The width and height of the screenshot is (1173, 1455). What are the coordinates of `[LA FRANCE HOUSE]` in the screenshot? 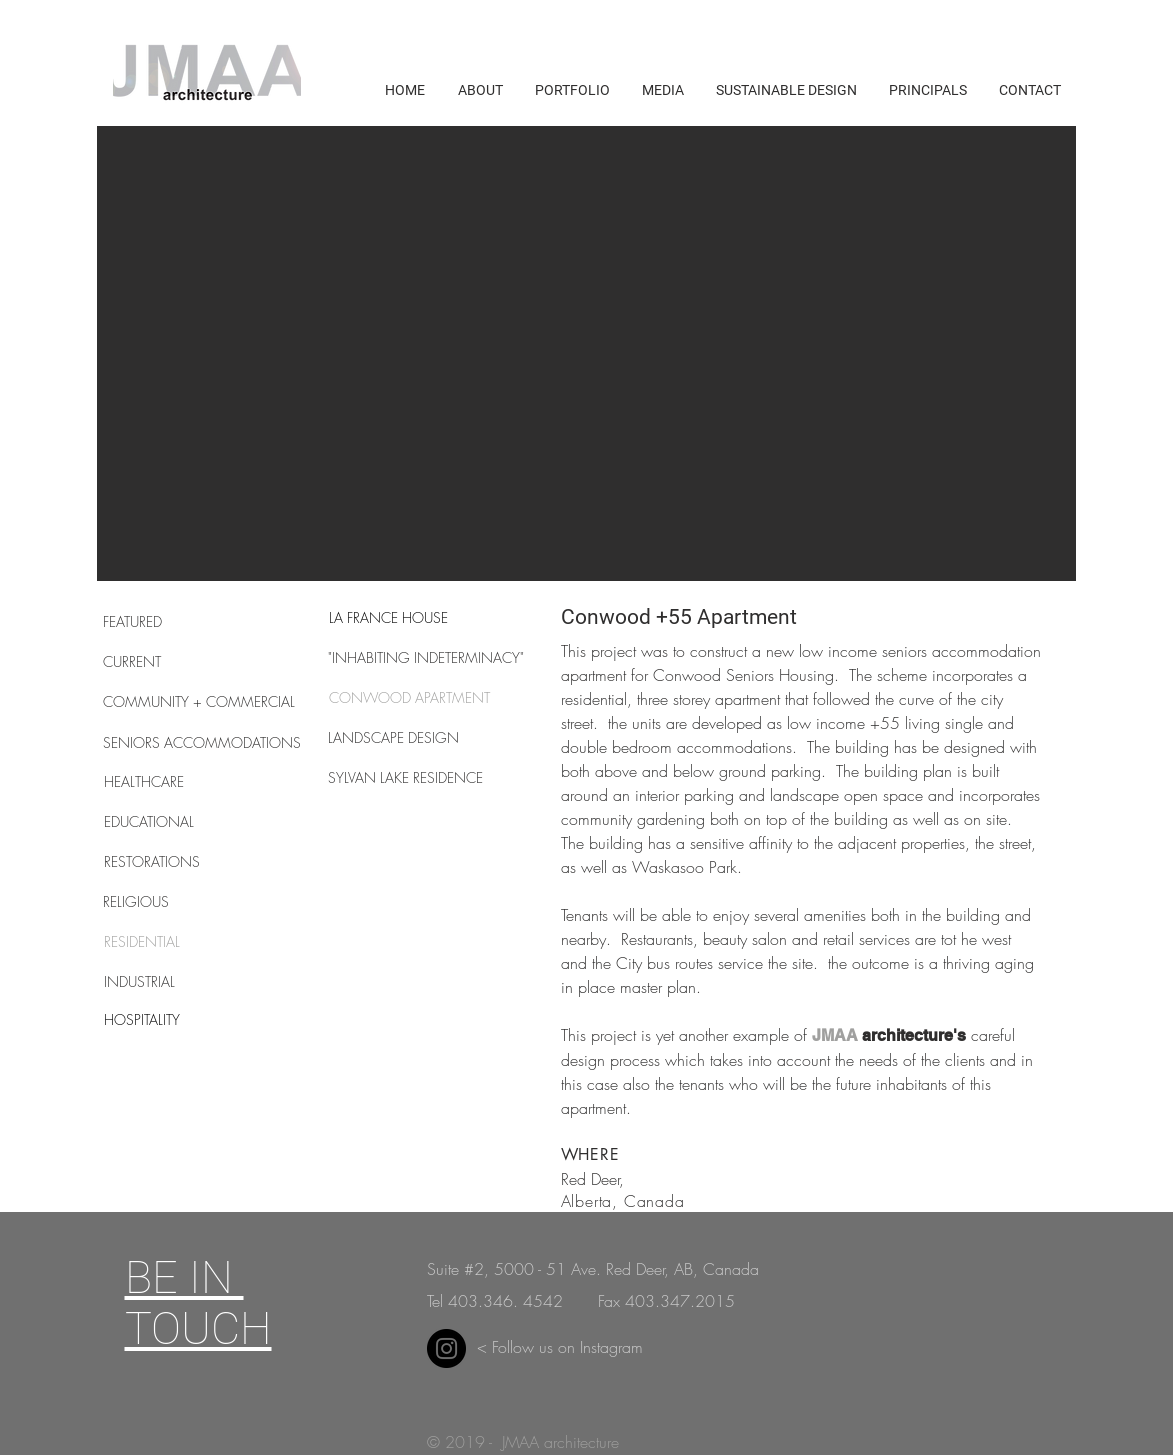 It's located at (389, 618).